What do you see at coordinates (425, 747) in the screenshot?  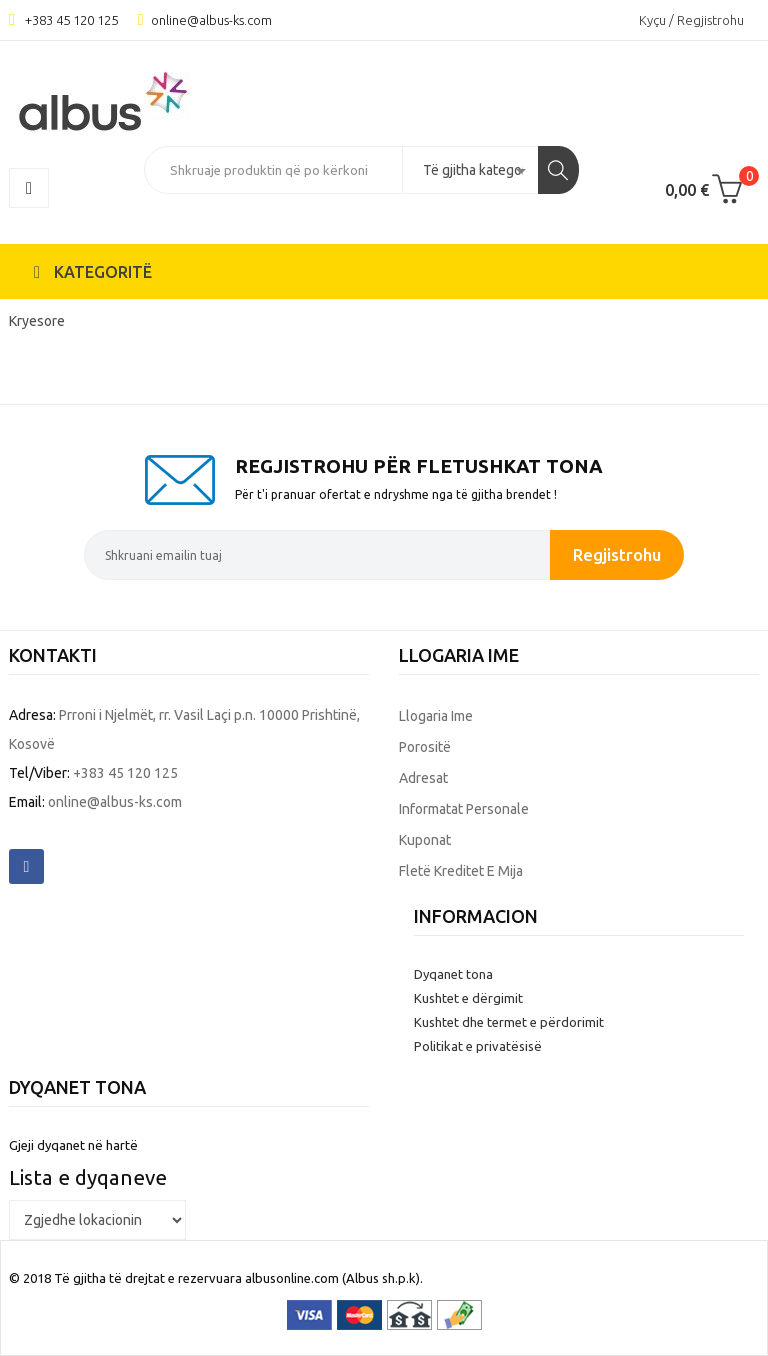 I see `Porositë` at bounding box center [425, 747].